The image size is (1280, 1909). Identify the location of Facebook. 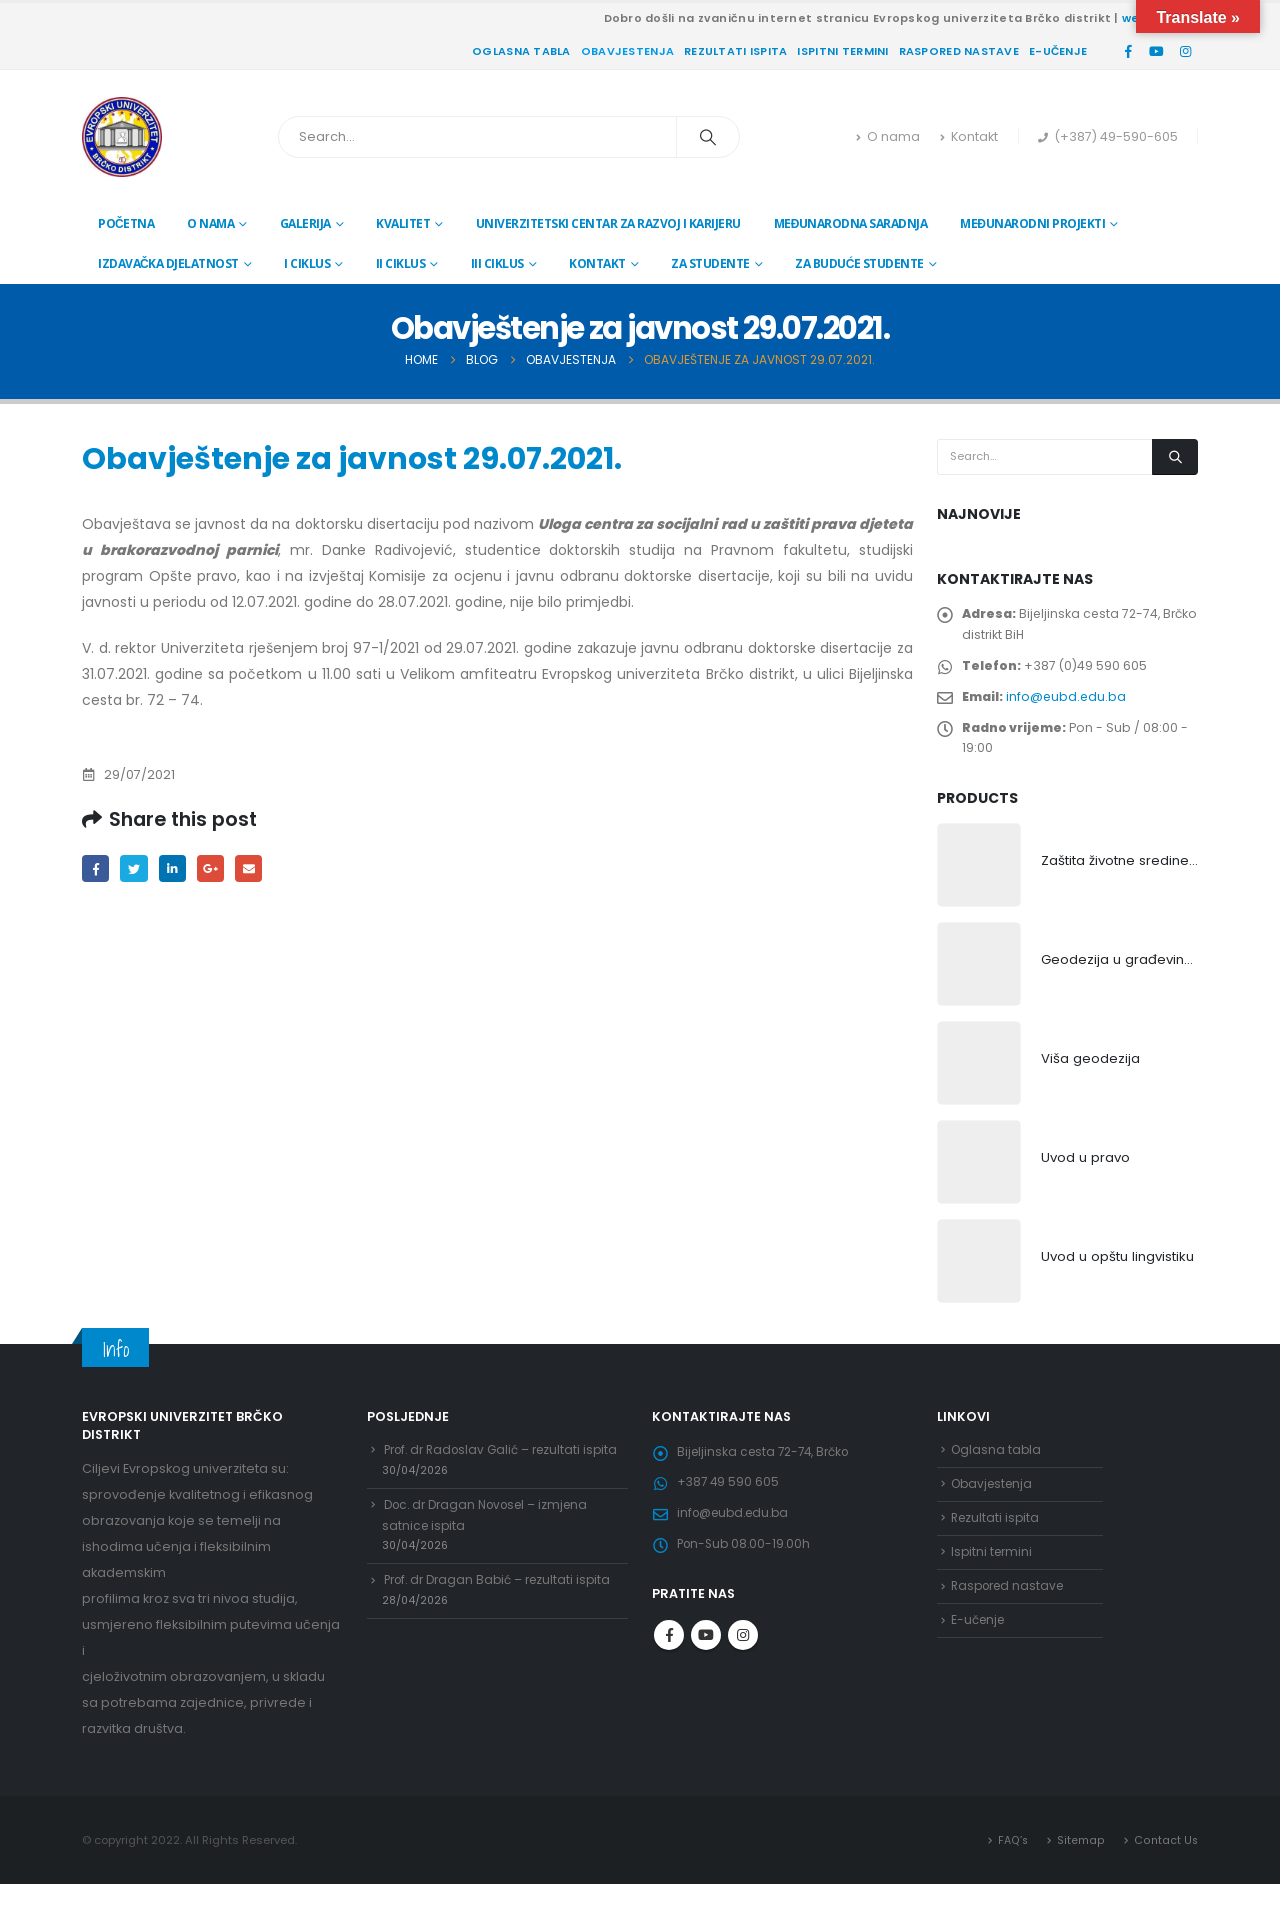
(96, 869).